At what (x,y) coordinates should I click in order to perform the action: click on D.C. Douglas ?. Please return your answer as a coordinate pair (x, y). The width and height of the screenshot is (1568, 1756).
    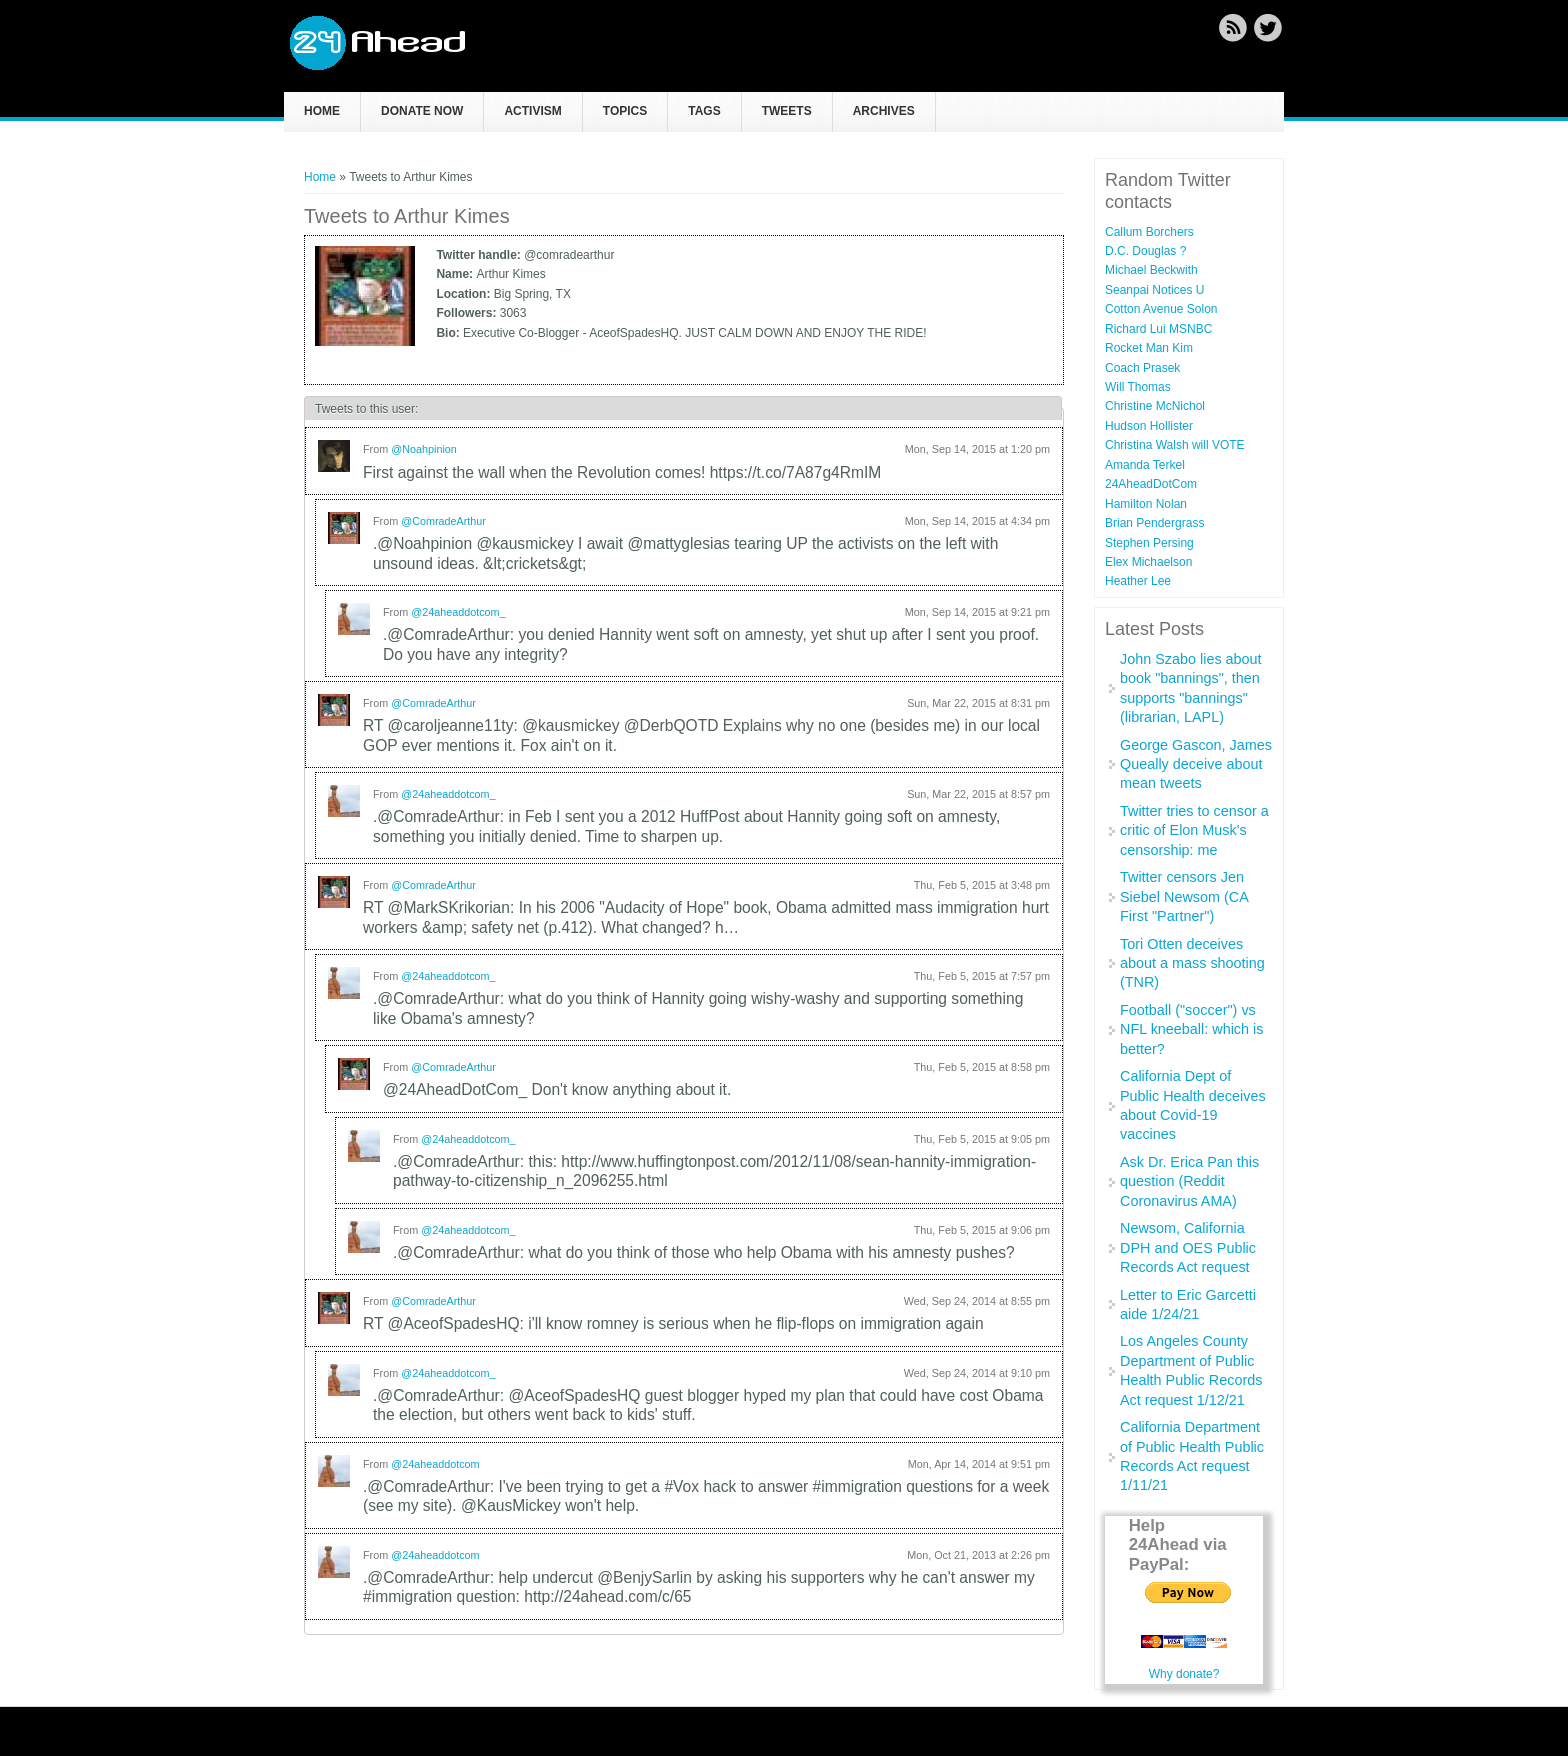
    Looking at the image, I should click on (1145, 251).